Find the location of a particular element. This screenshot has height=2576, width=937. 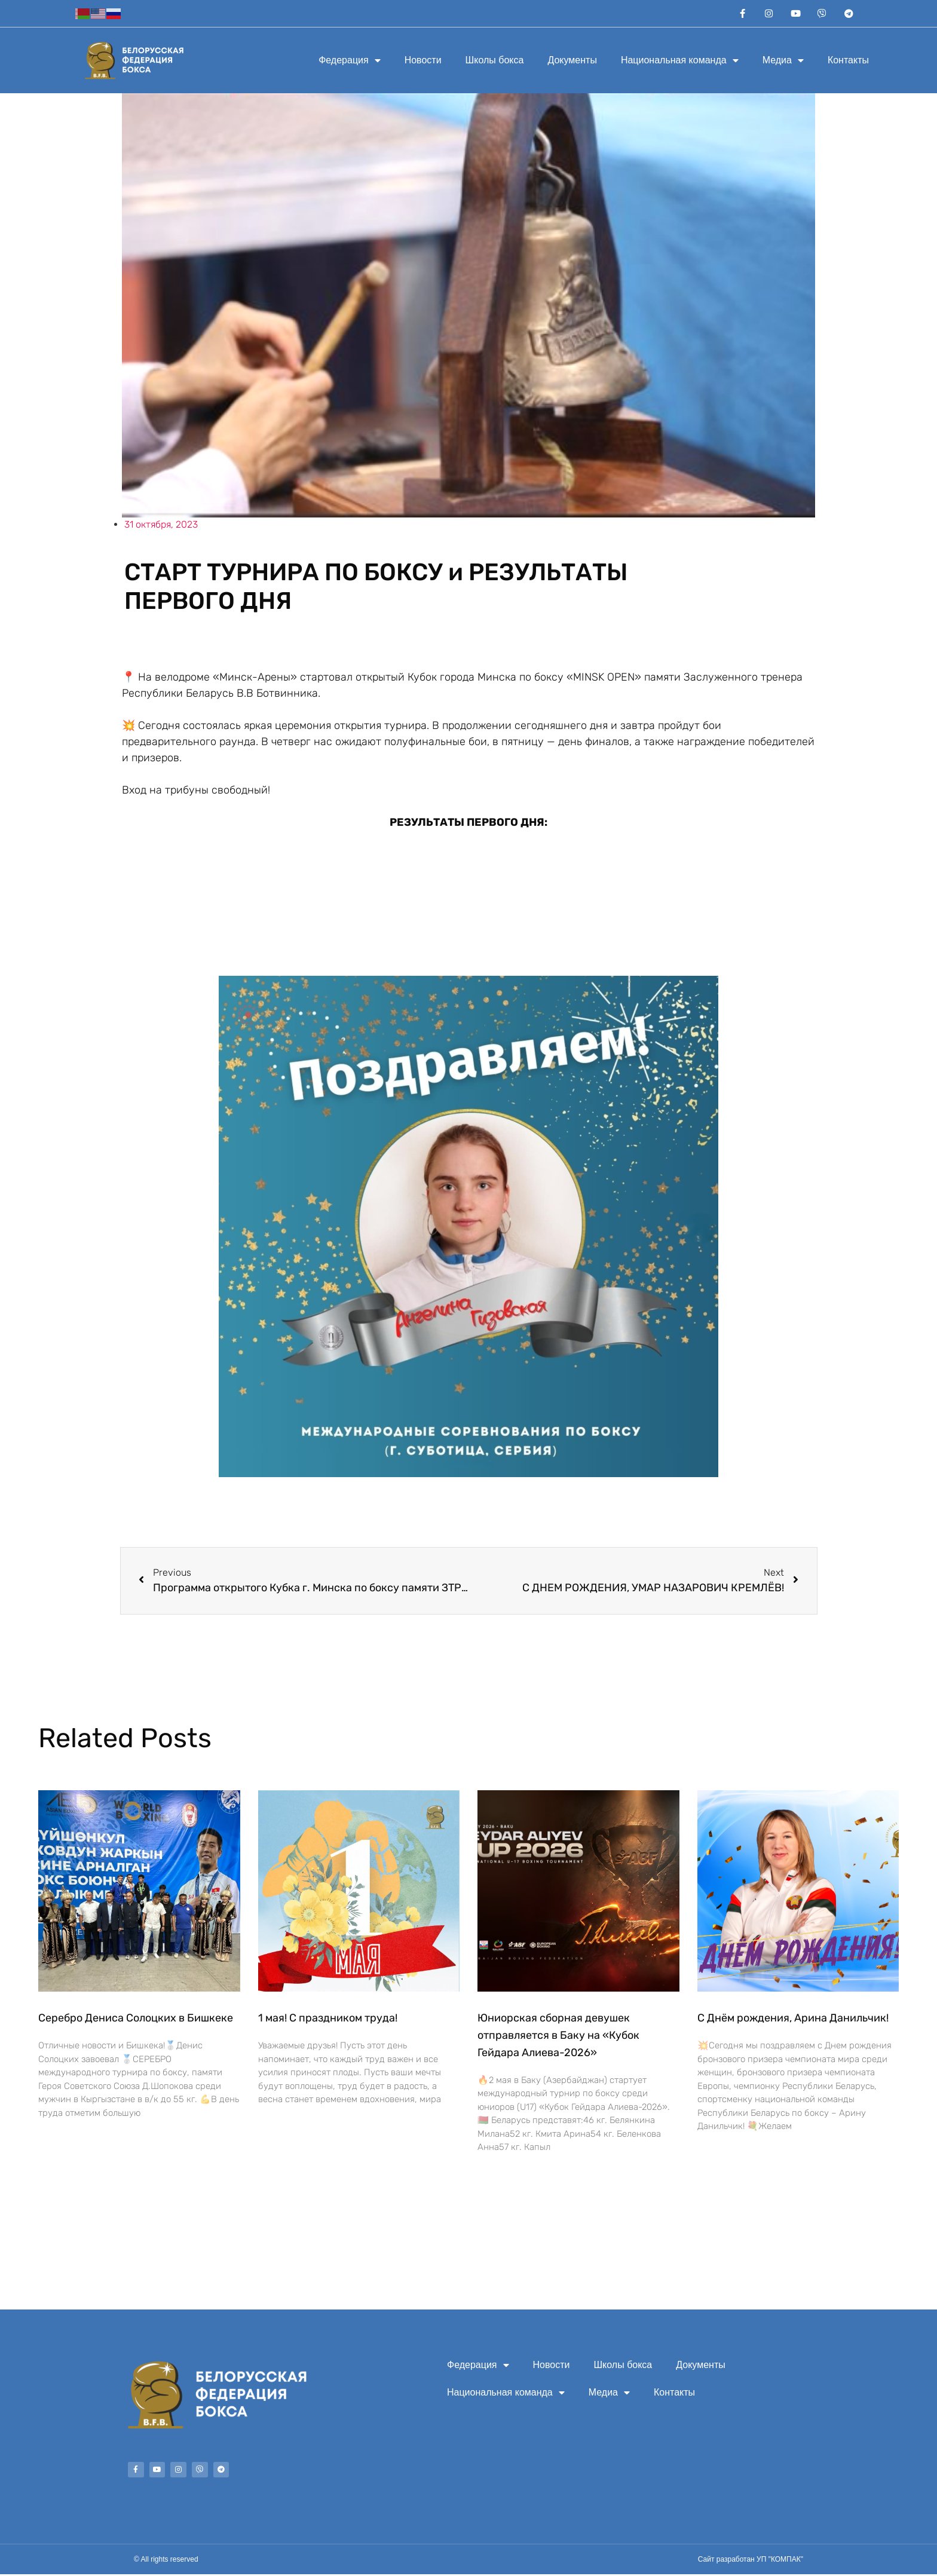

Документы is located at coordinates (571, 62).